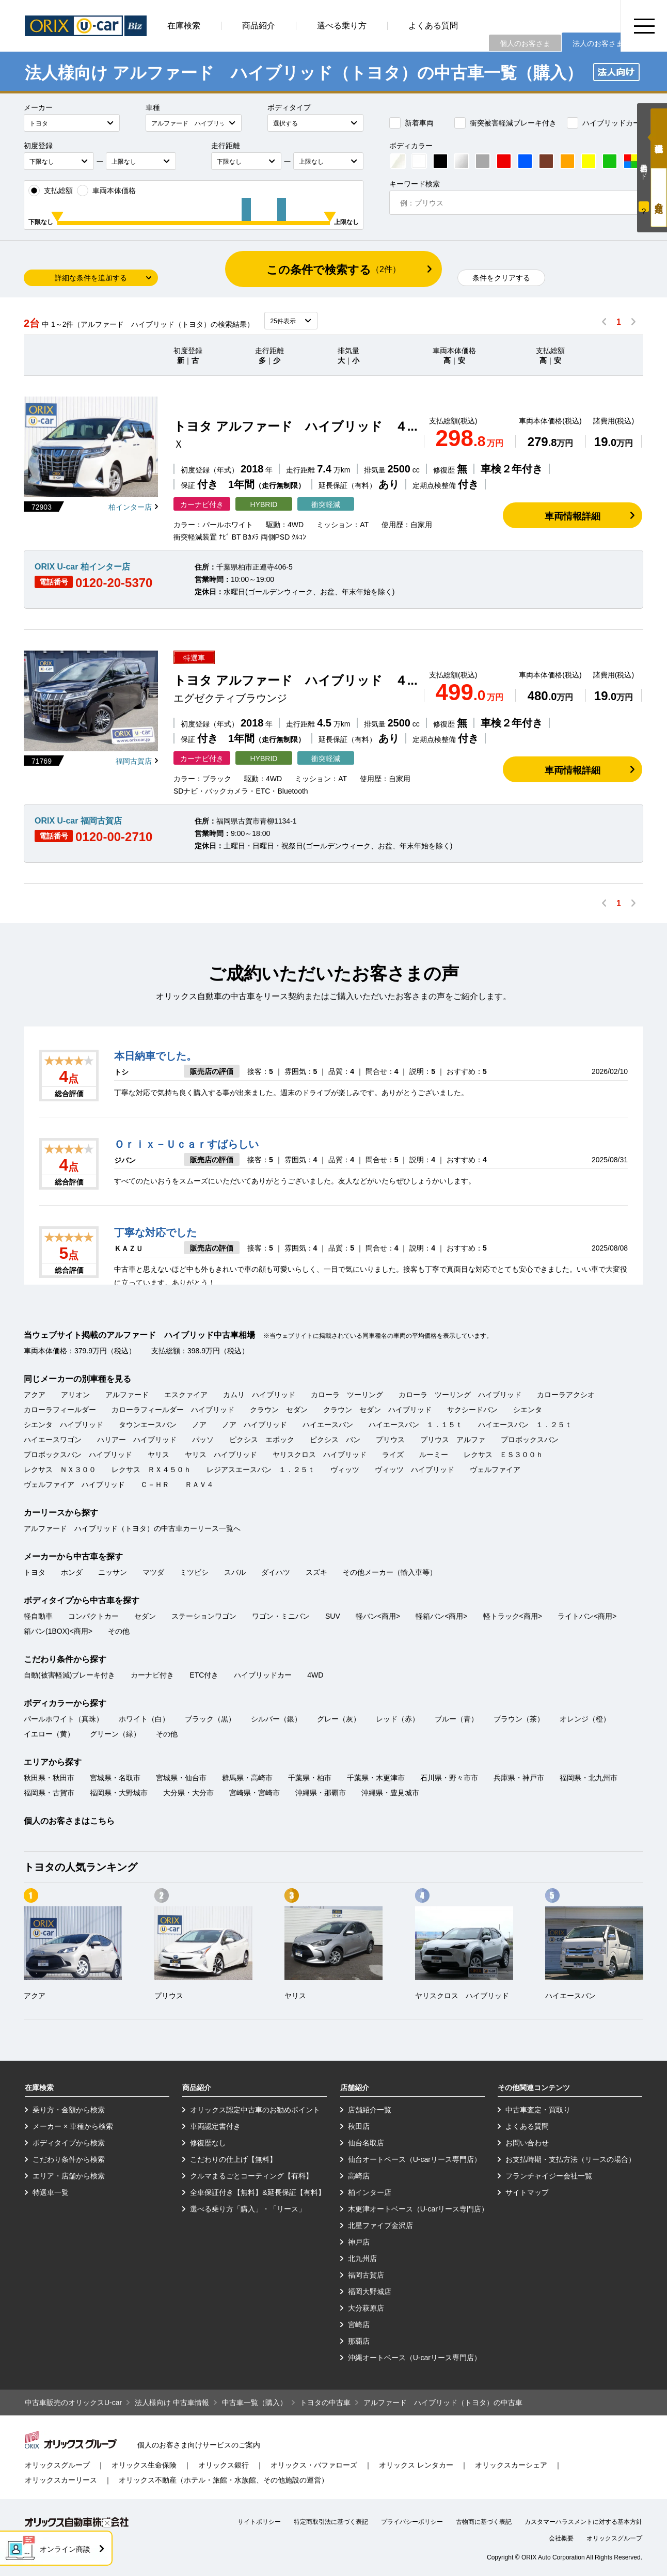 This screenshot has height=2576, width=667. Describe the element at coordinates (210, 1719) in the screenshot. I see `ブラック（黒）` at that location.